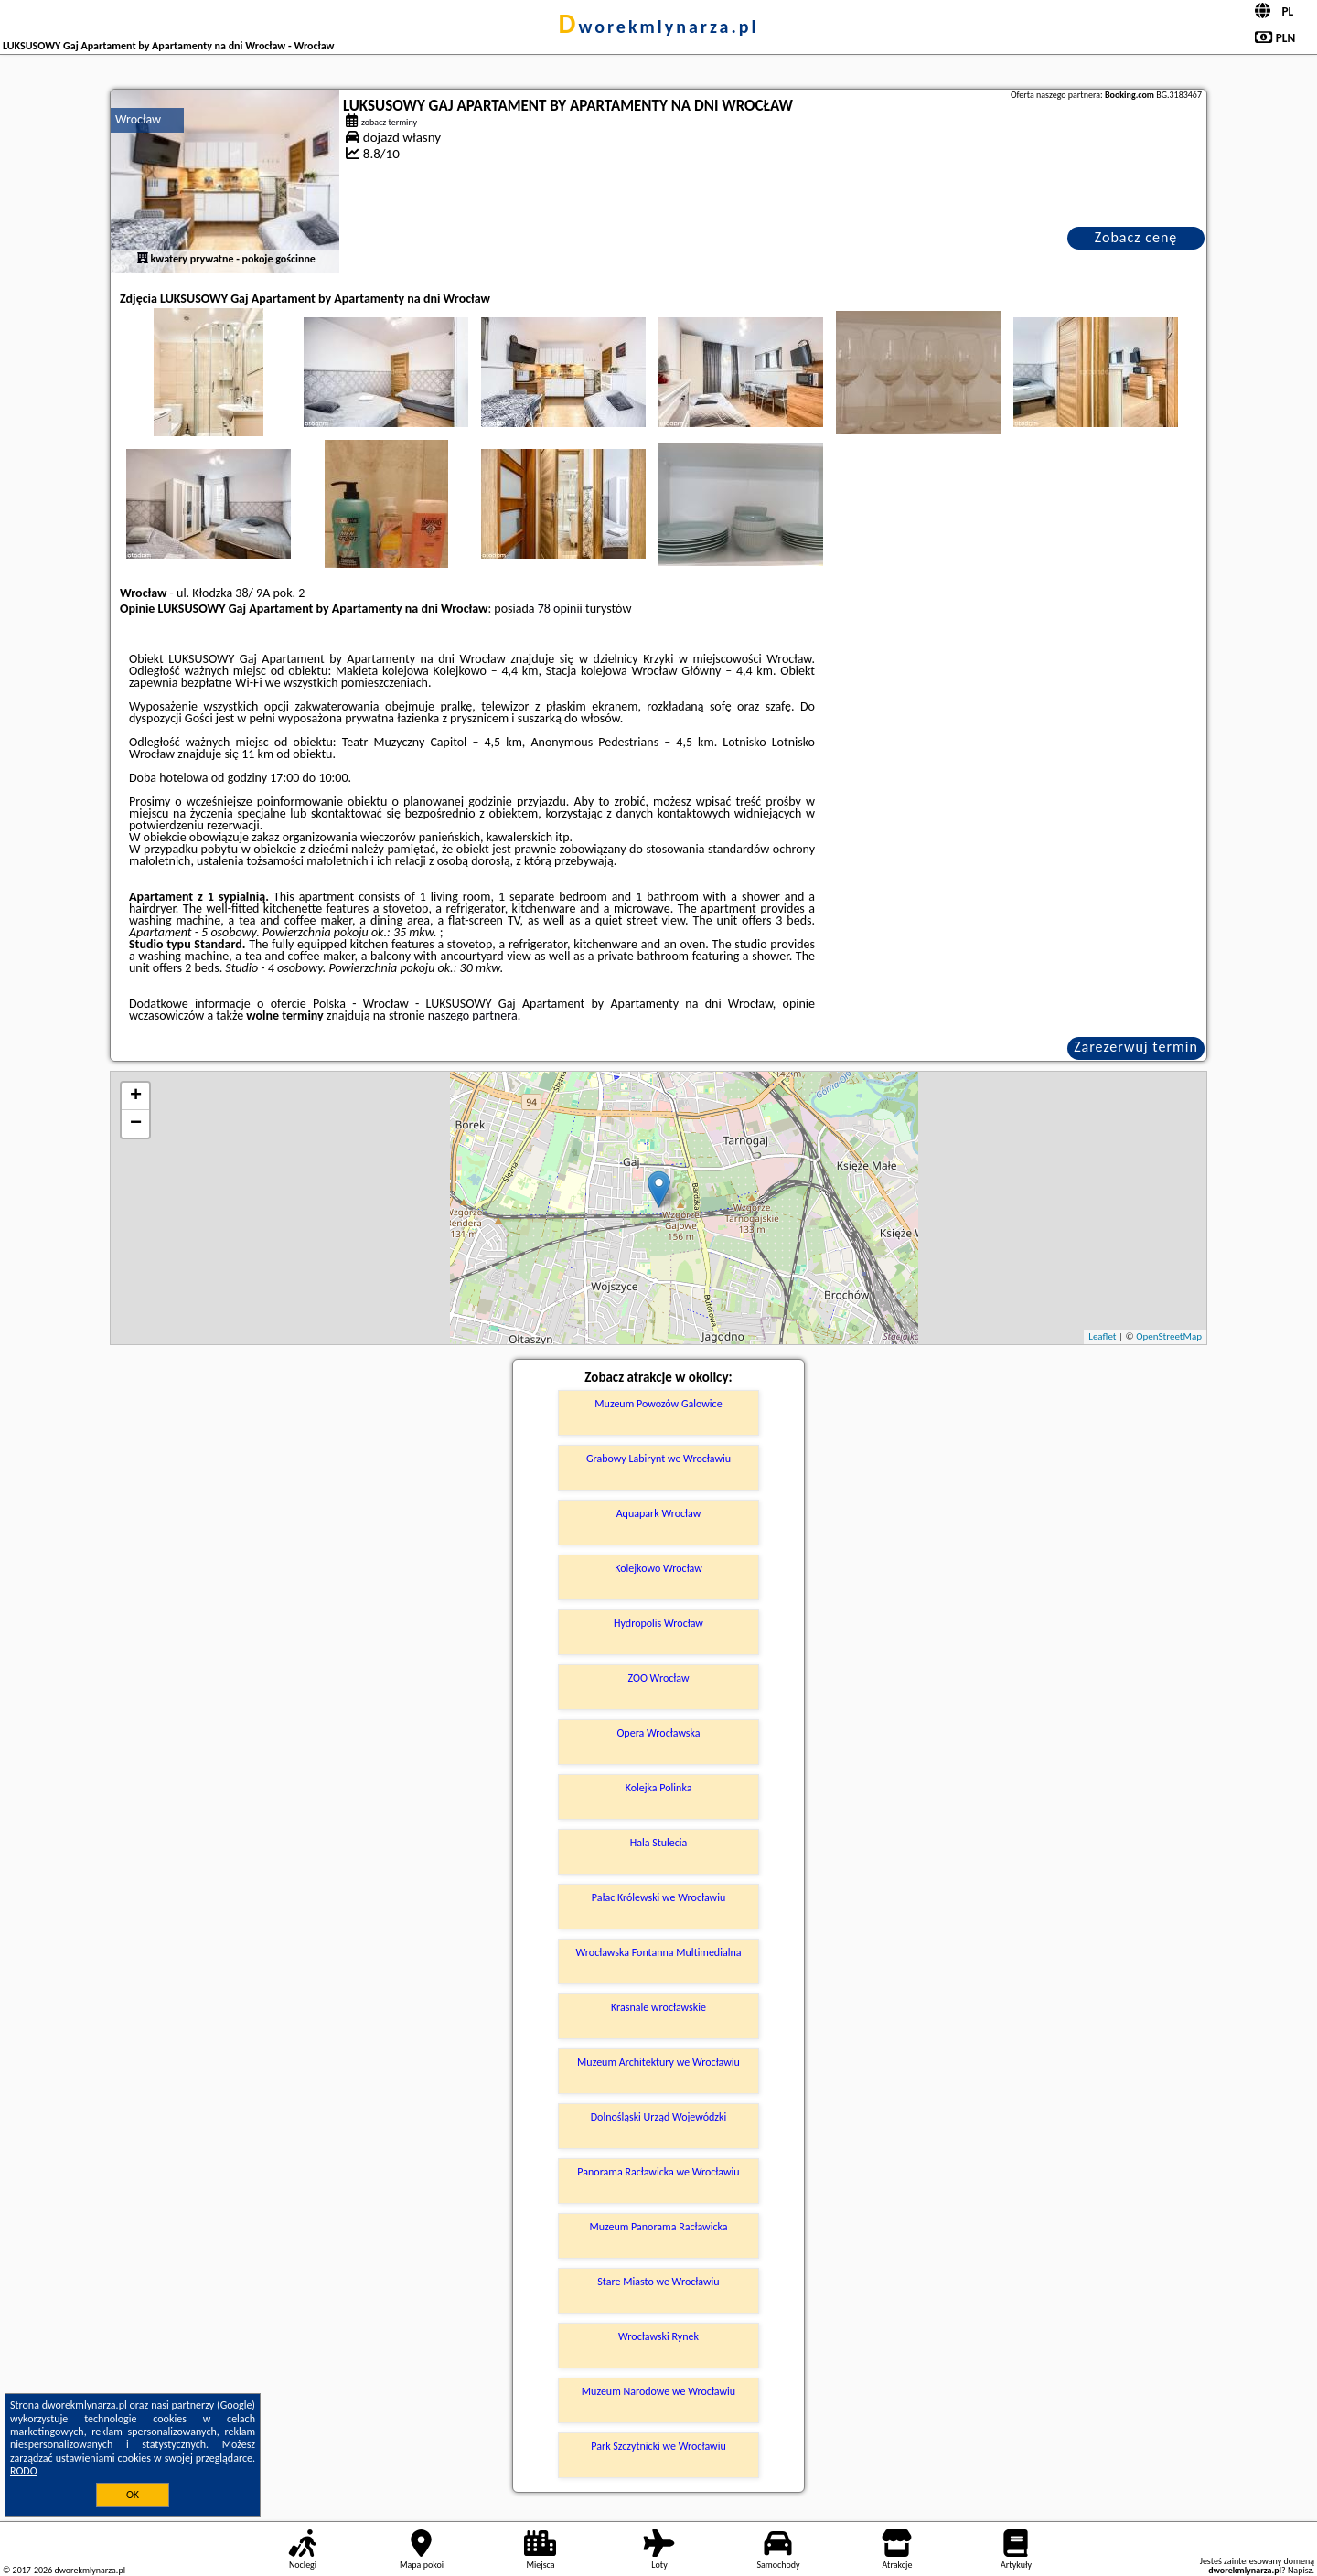 The height and width of the screenshot is (2576, 1317). I want to click on Krasnale wrocławskie, so click(658, 2007).